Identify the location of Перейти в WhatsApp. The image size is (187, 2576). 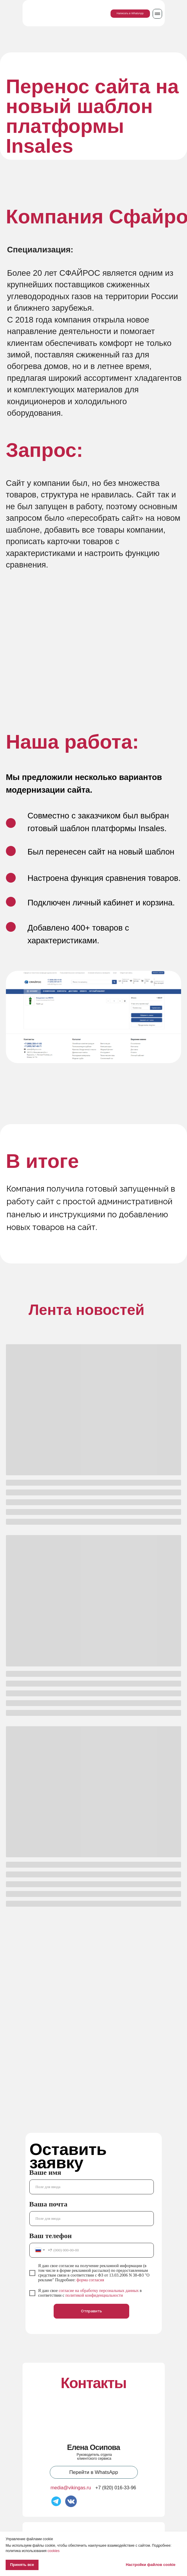
(93, 2472).